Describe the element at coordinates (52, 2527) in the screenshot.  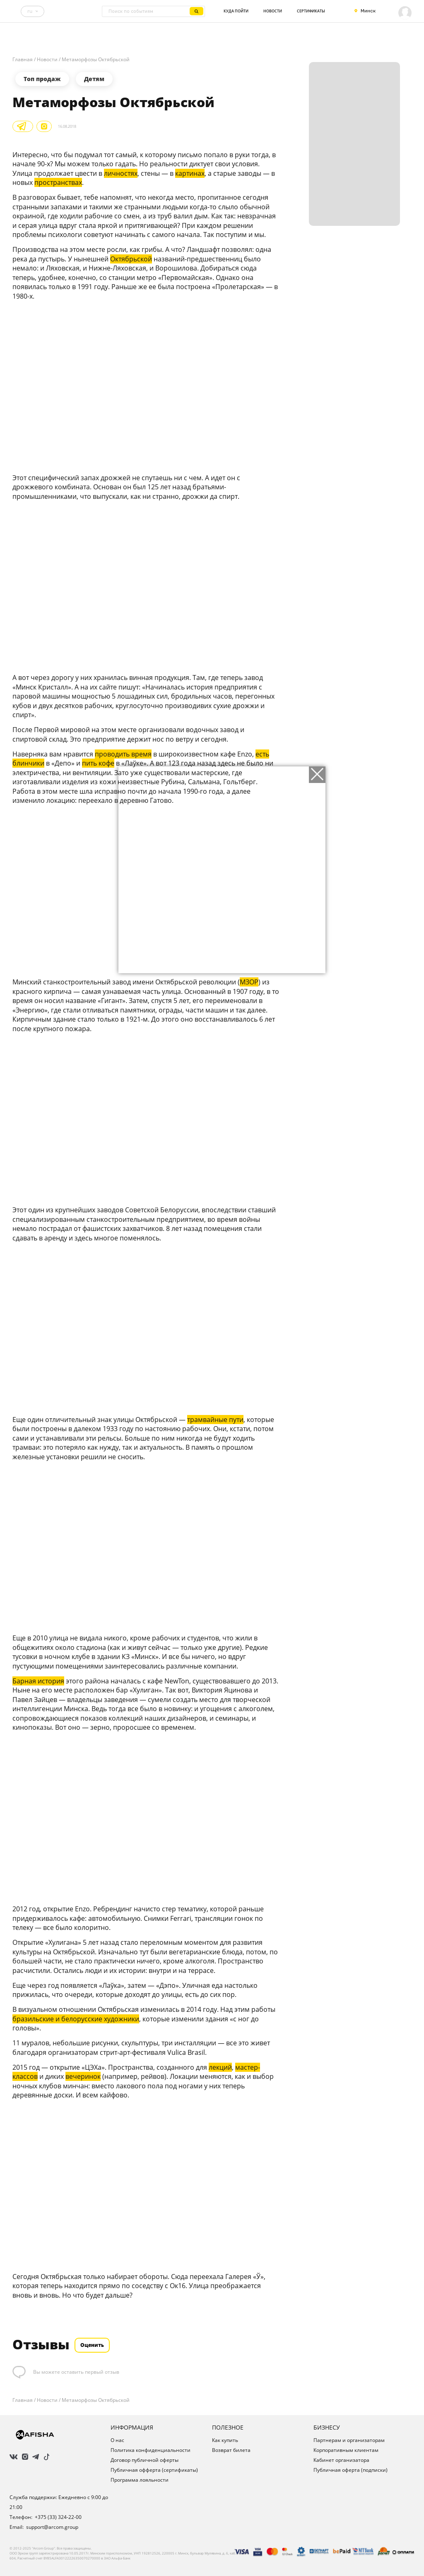
I see `support@arcom.group` at that location.